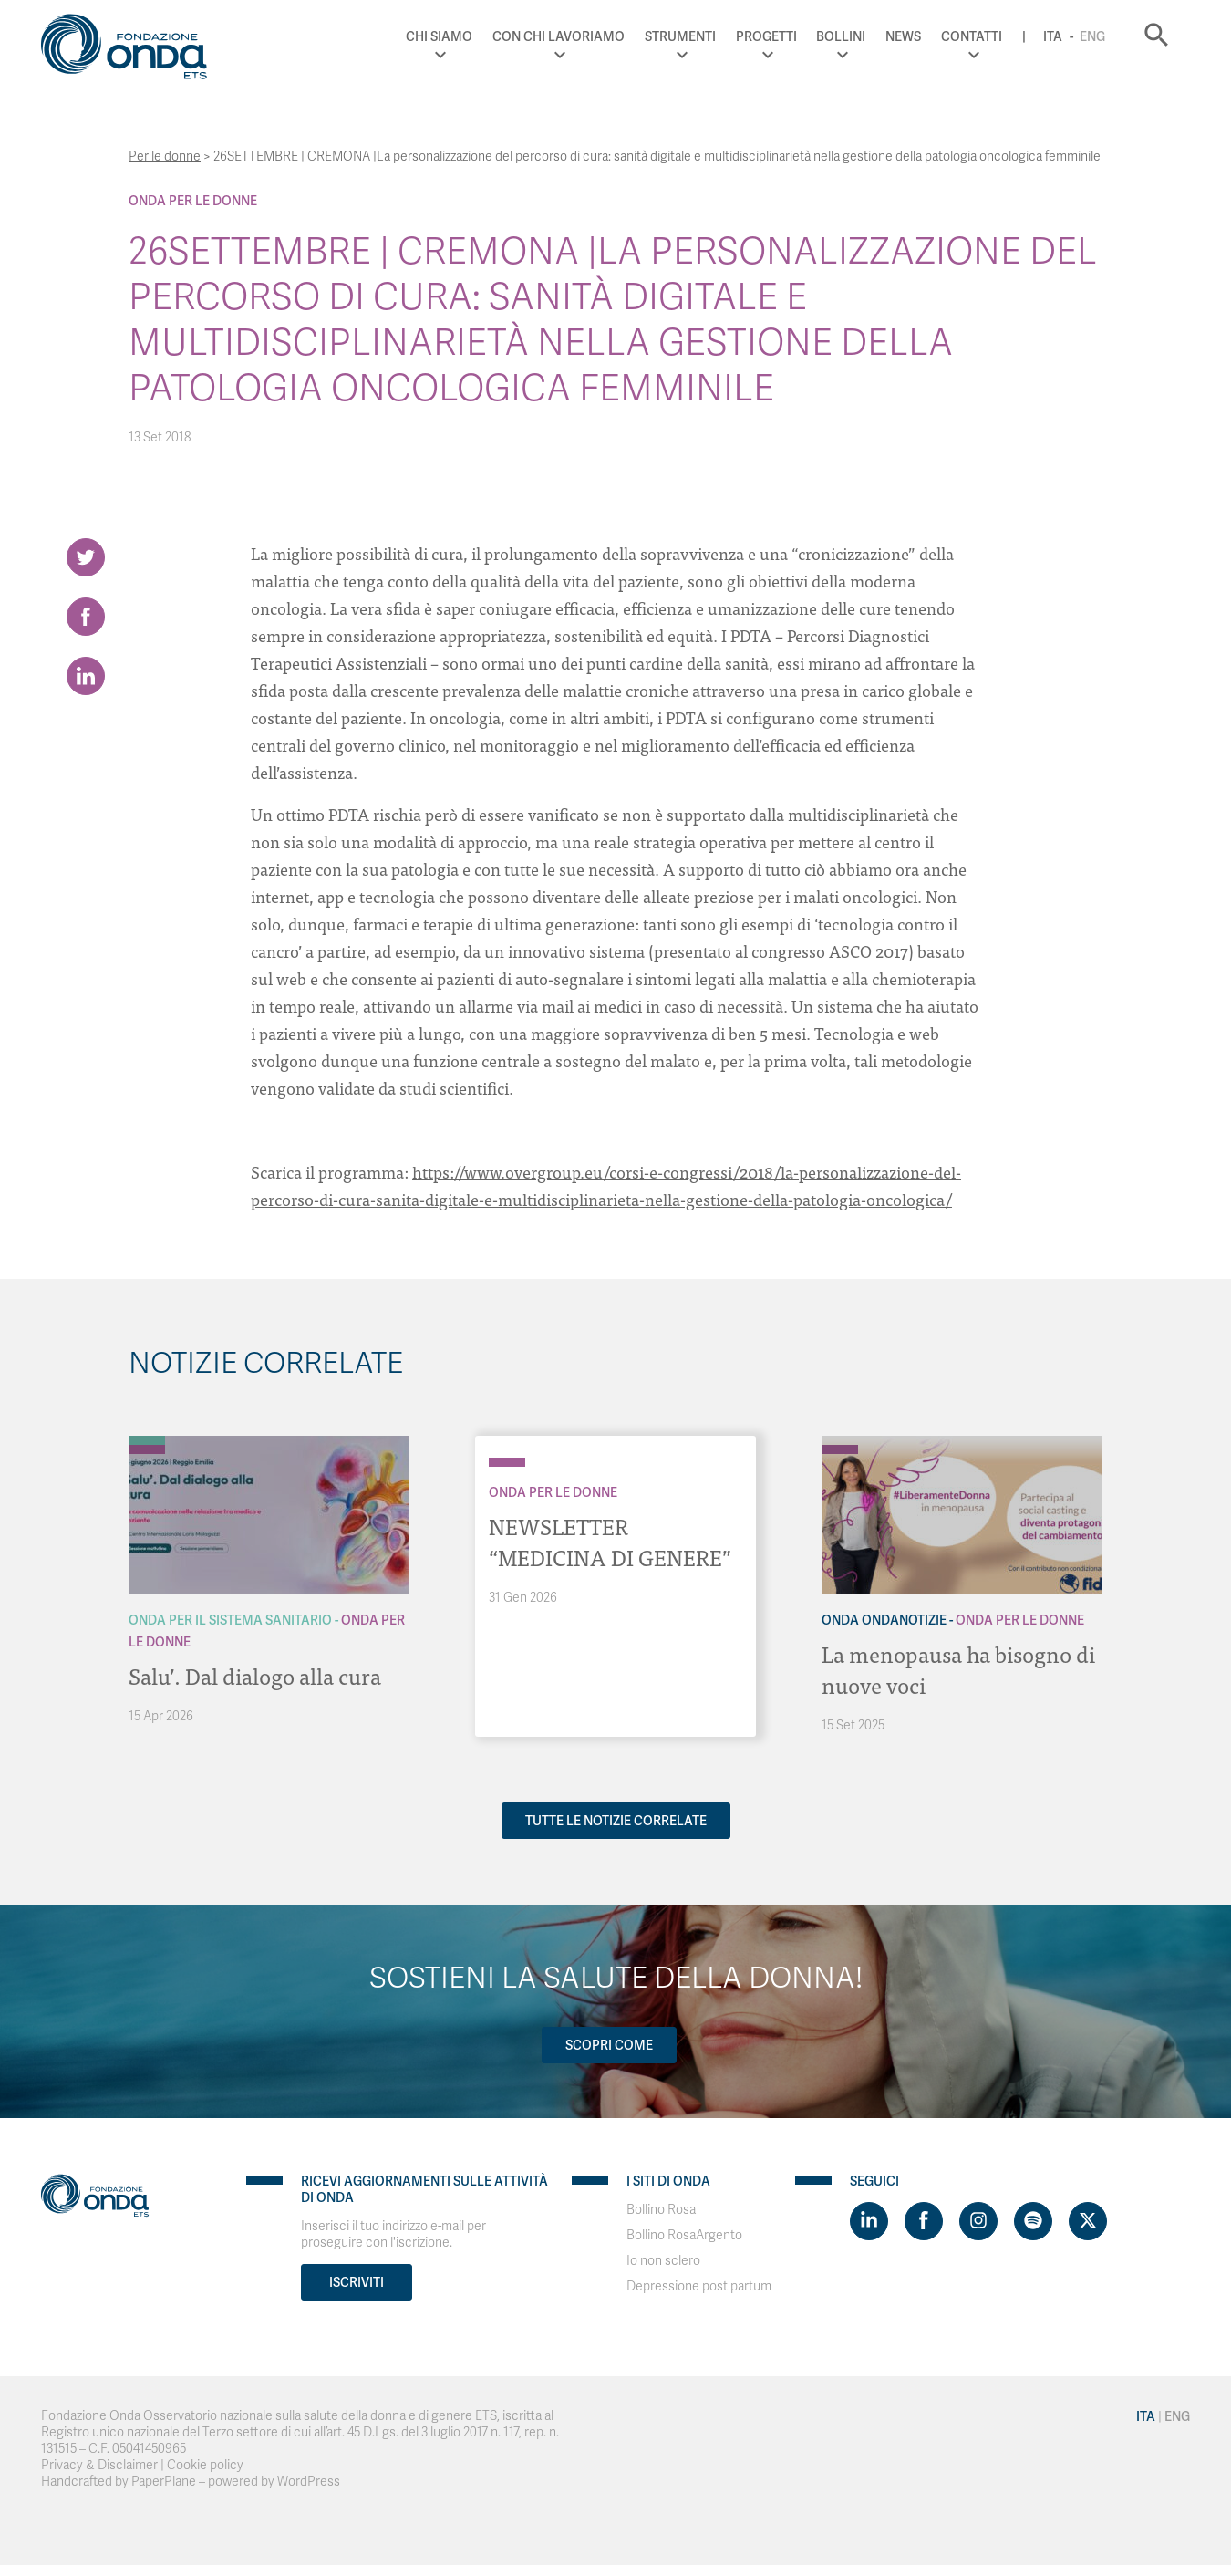 The height and width of the screenshot is (2576, 1231). What do you see at coordinates (616, 1821) in the screenshot?
I see `Tutte le notizie correlate` at bounding box center [616, 1821].